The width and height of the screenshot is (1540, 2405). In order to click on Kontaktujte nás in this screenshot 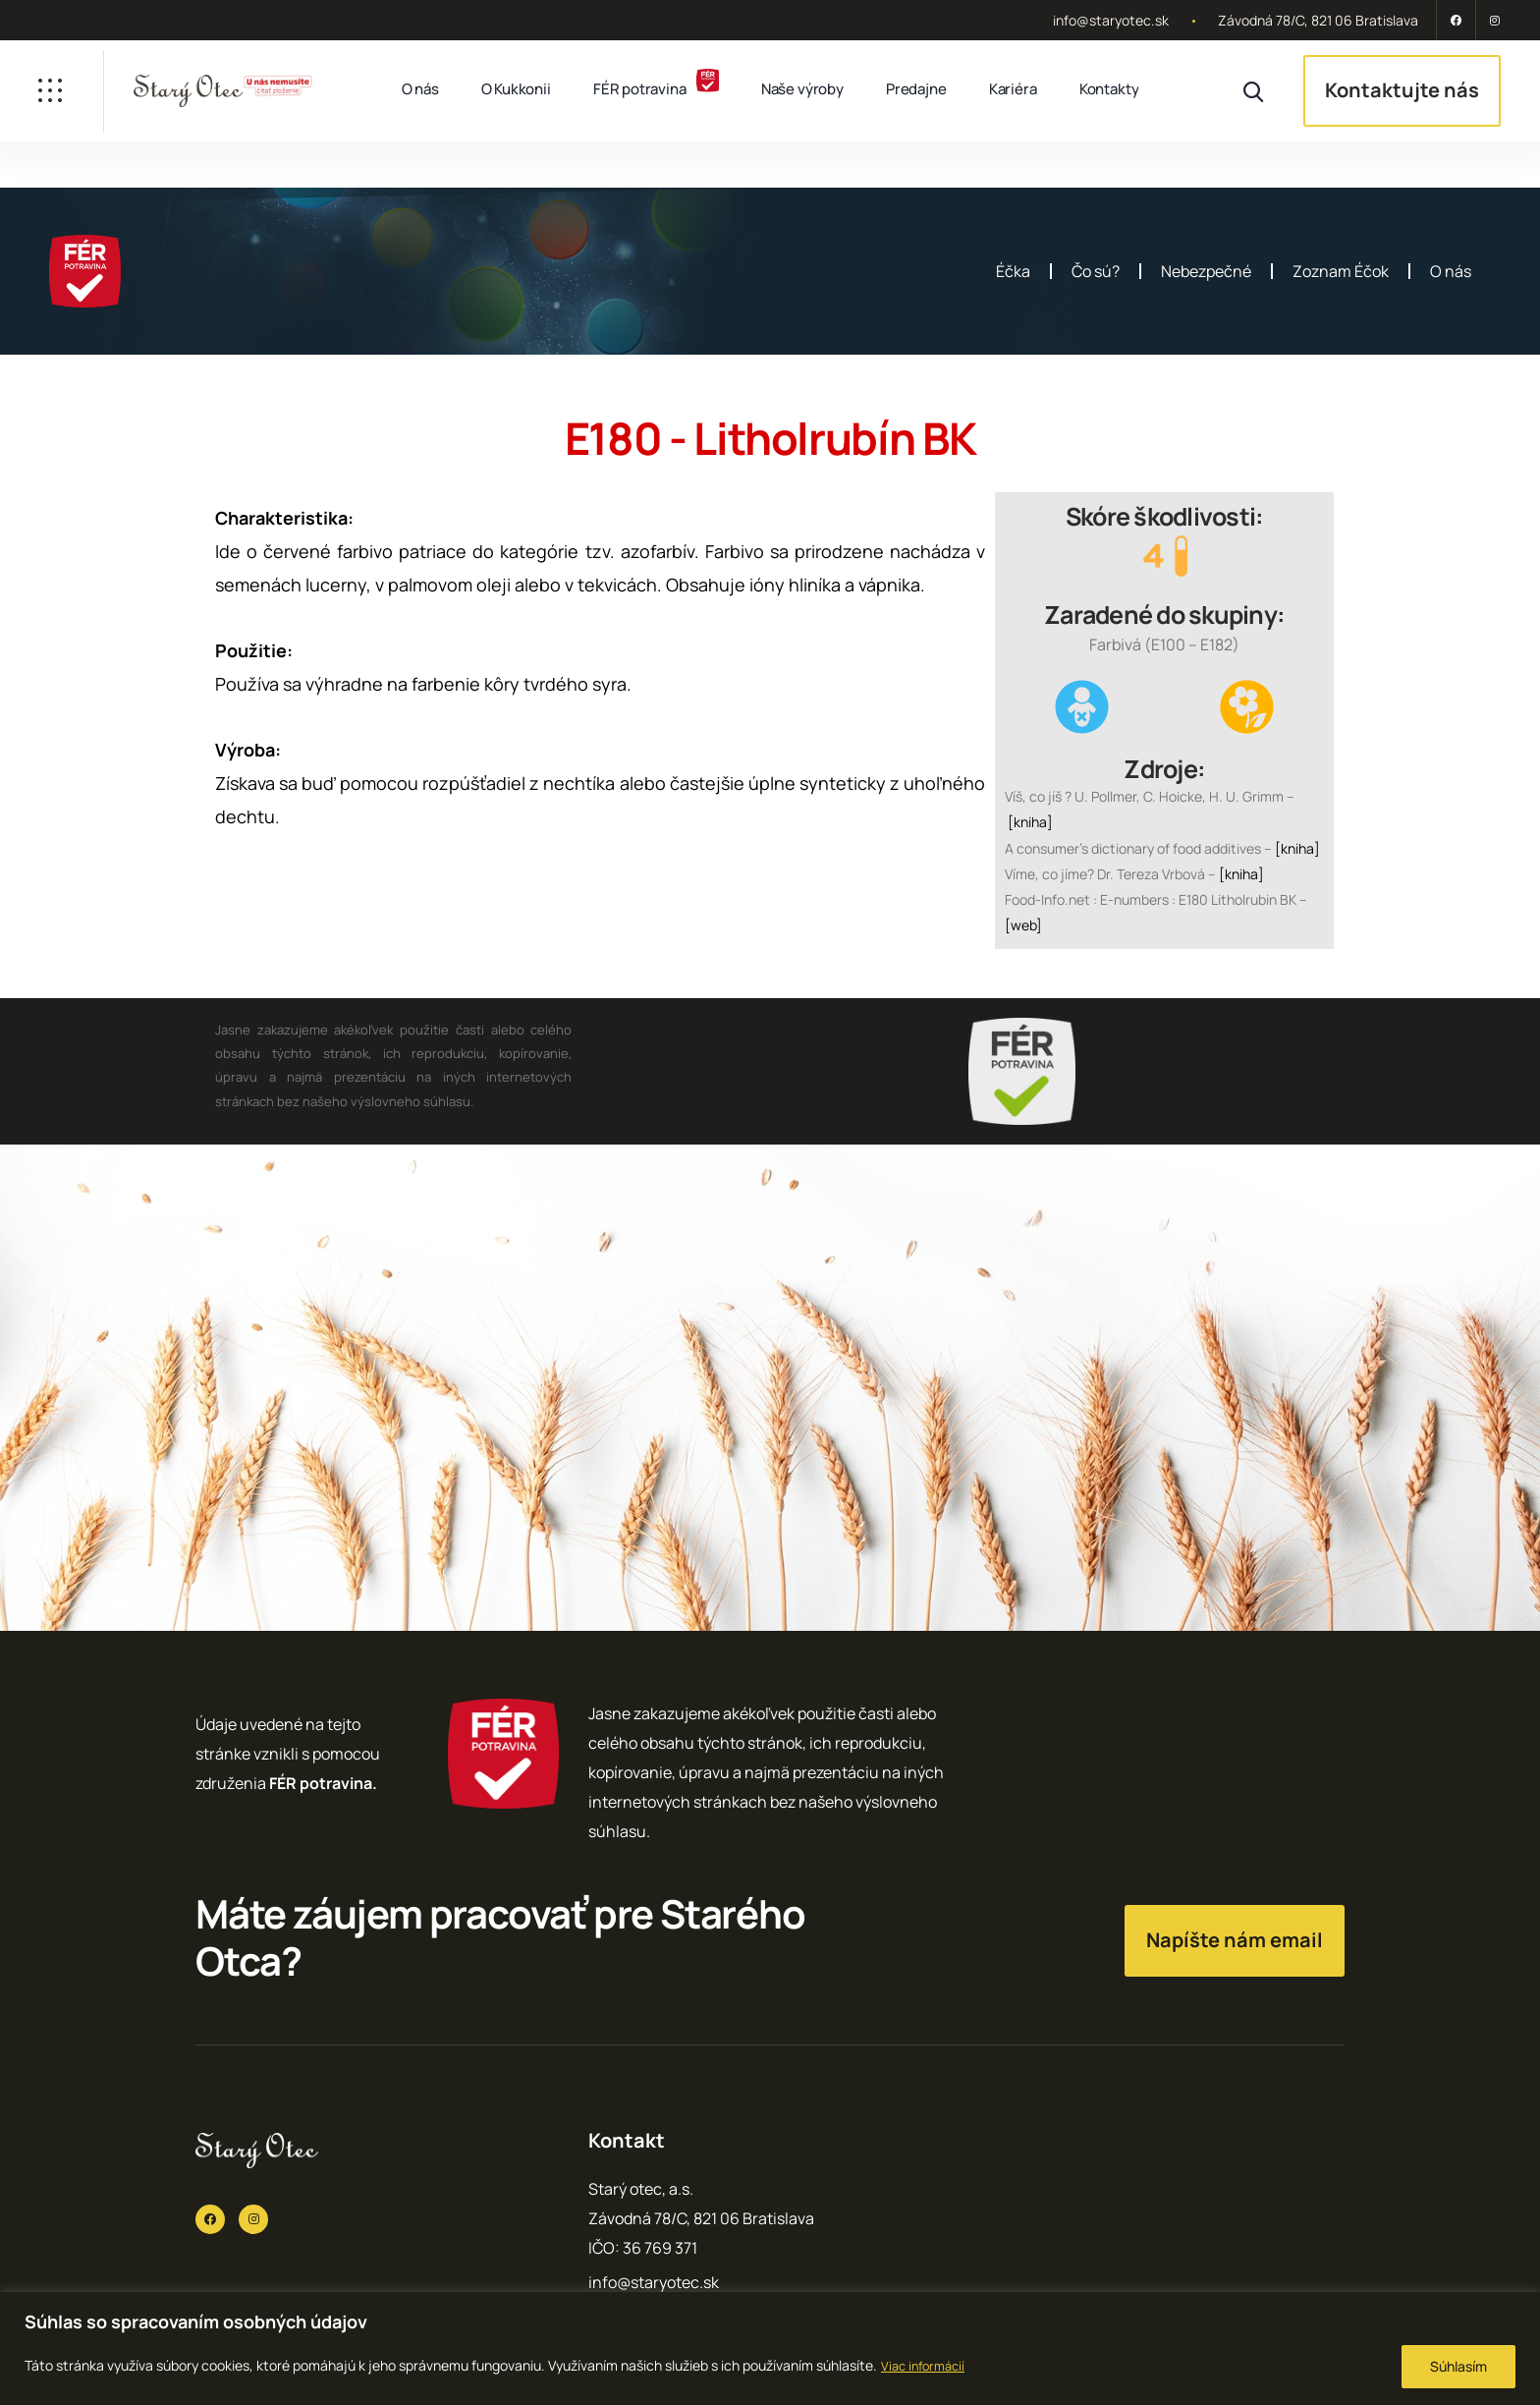, I will do `click(1402, 90)`.